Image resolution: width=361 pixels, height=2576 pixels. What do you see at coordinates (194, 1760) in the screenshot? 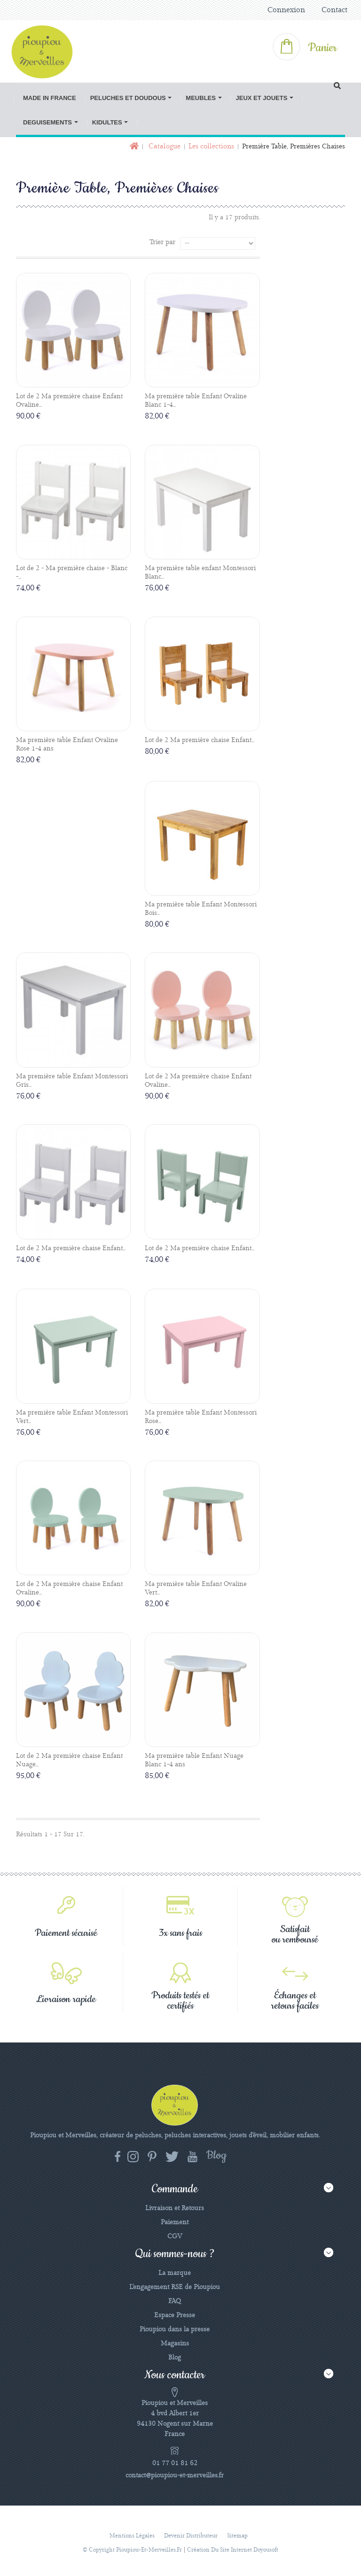
I see `Ma première table Enfant Nuage Blanc 1-4 ans` at bounding box center [194, 1760].